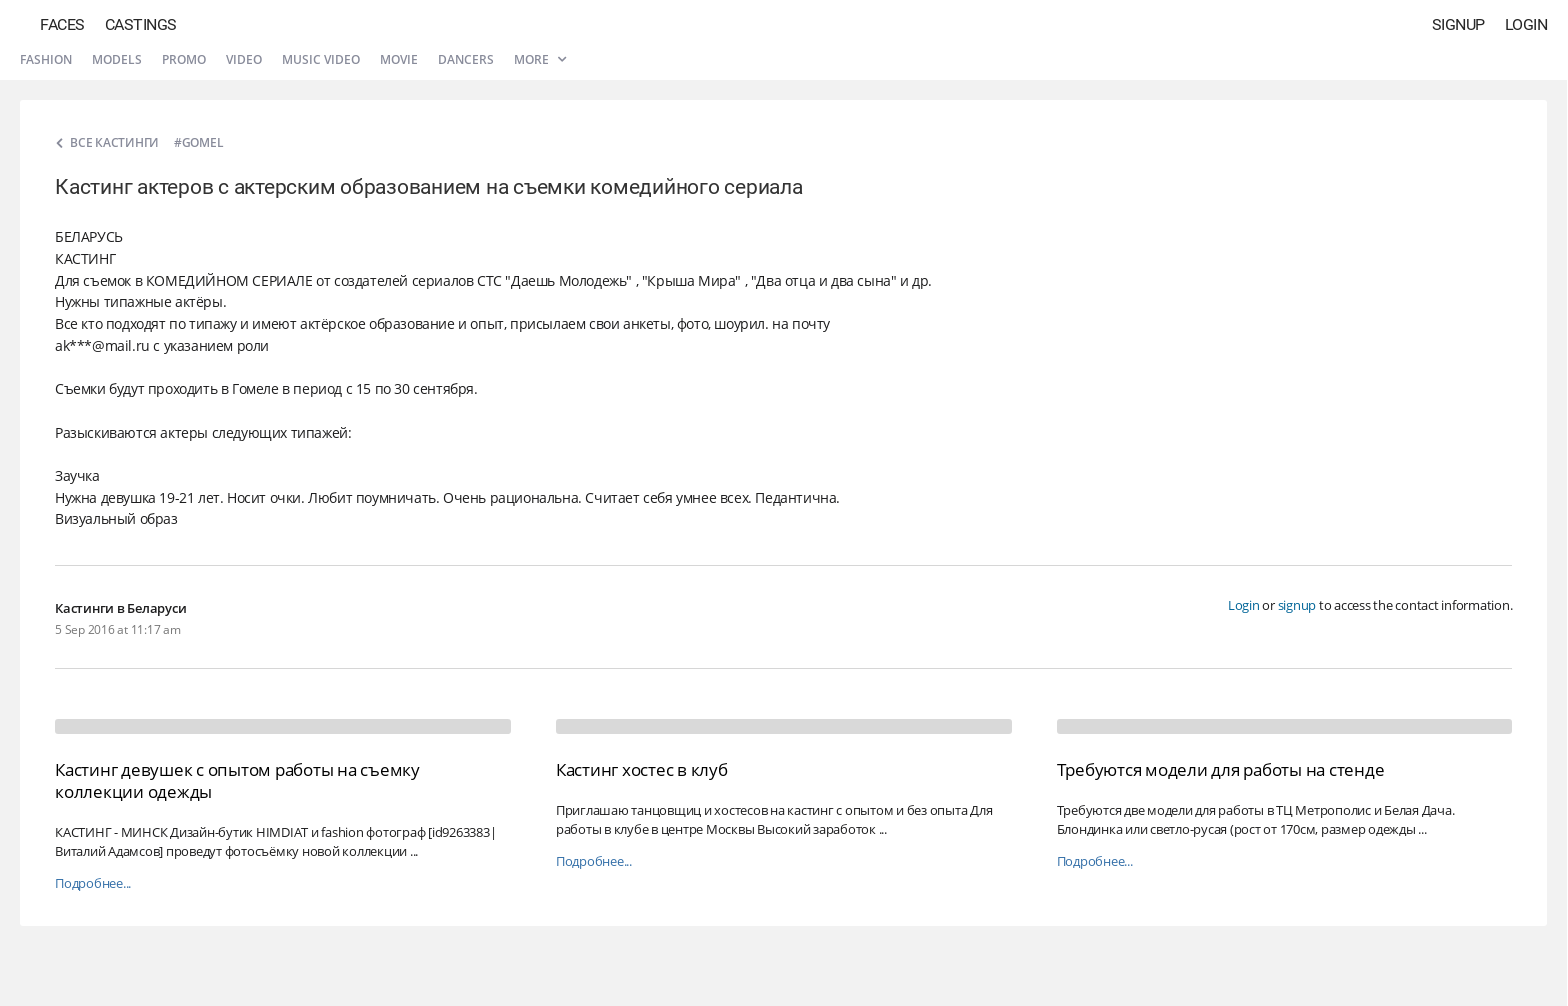  What do you see at coordinates (321, 59) in the screenshot?
I see `Music video` at bounding box center [321, 59].